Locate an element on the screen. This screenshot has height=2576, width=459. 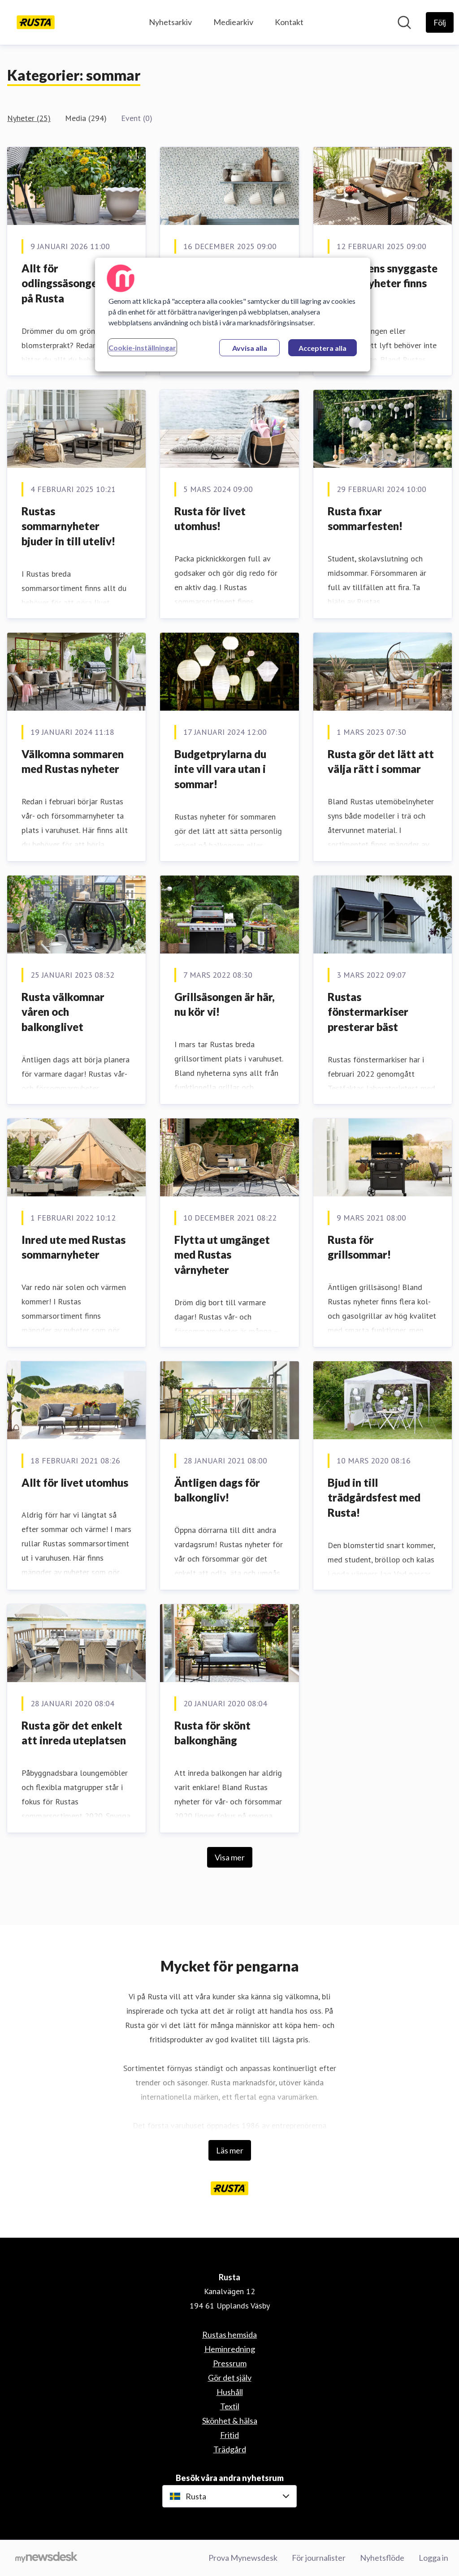
Kontakt is located at coordinates (289, 22).